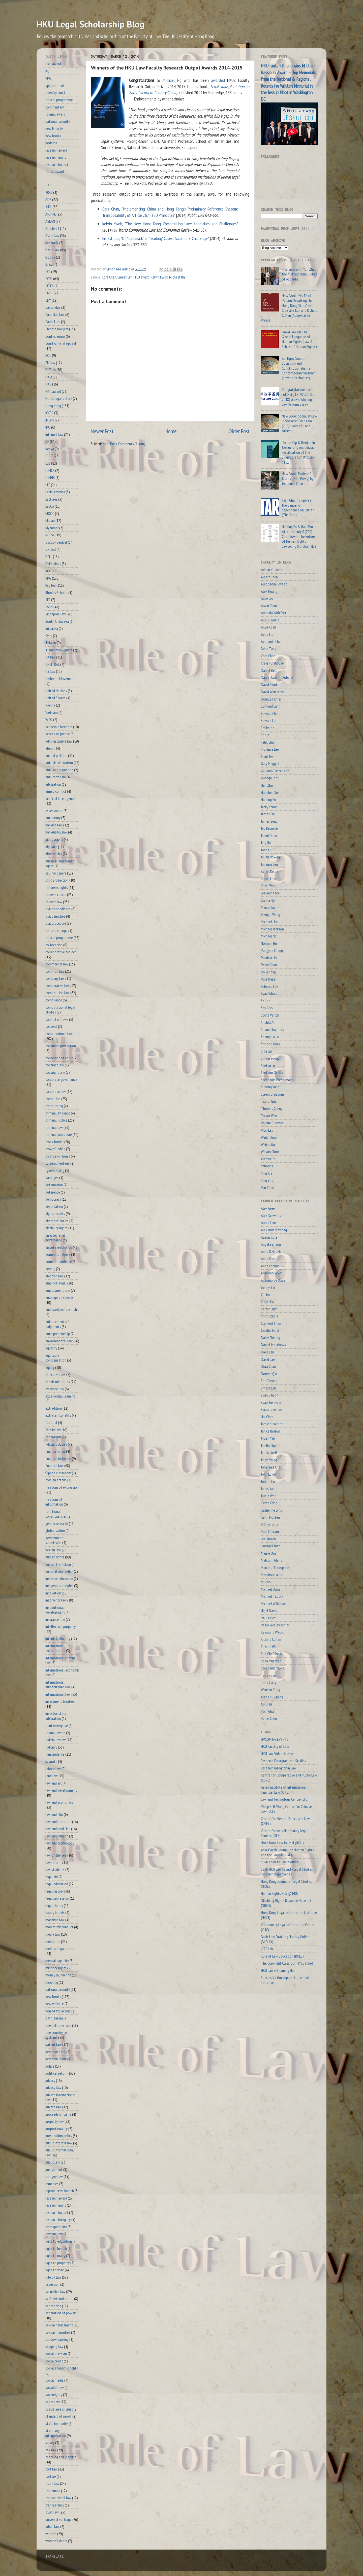 The image size is (363, 2576). I want to click on APJHRL, so click(50, 214).